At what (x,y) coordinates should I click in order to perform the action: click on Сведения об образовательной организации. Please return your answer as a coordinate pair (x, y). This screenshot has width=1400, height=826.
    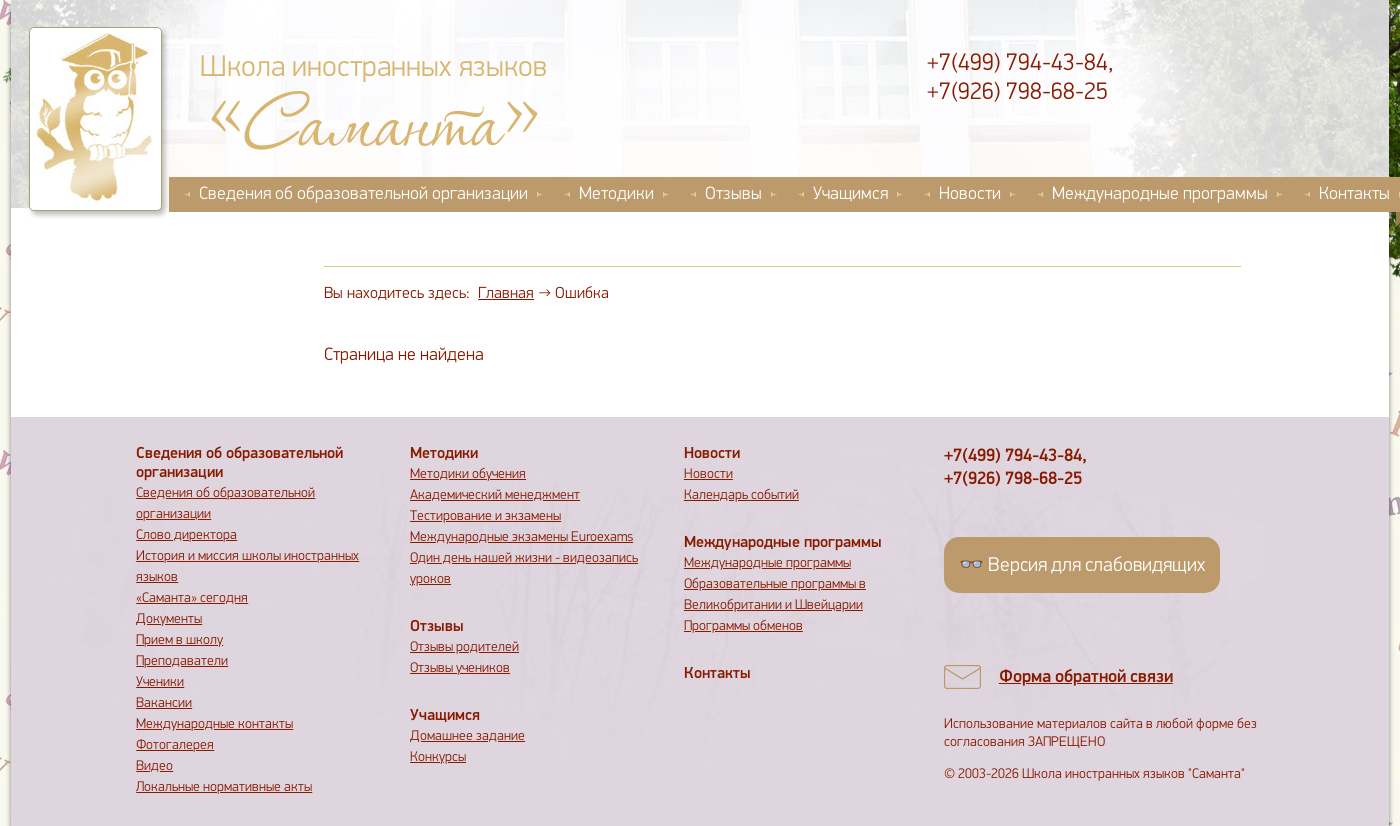
    Looking at the image, I should click on (363, 194).